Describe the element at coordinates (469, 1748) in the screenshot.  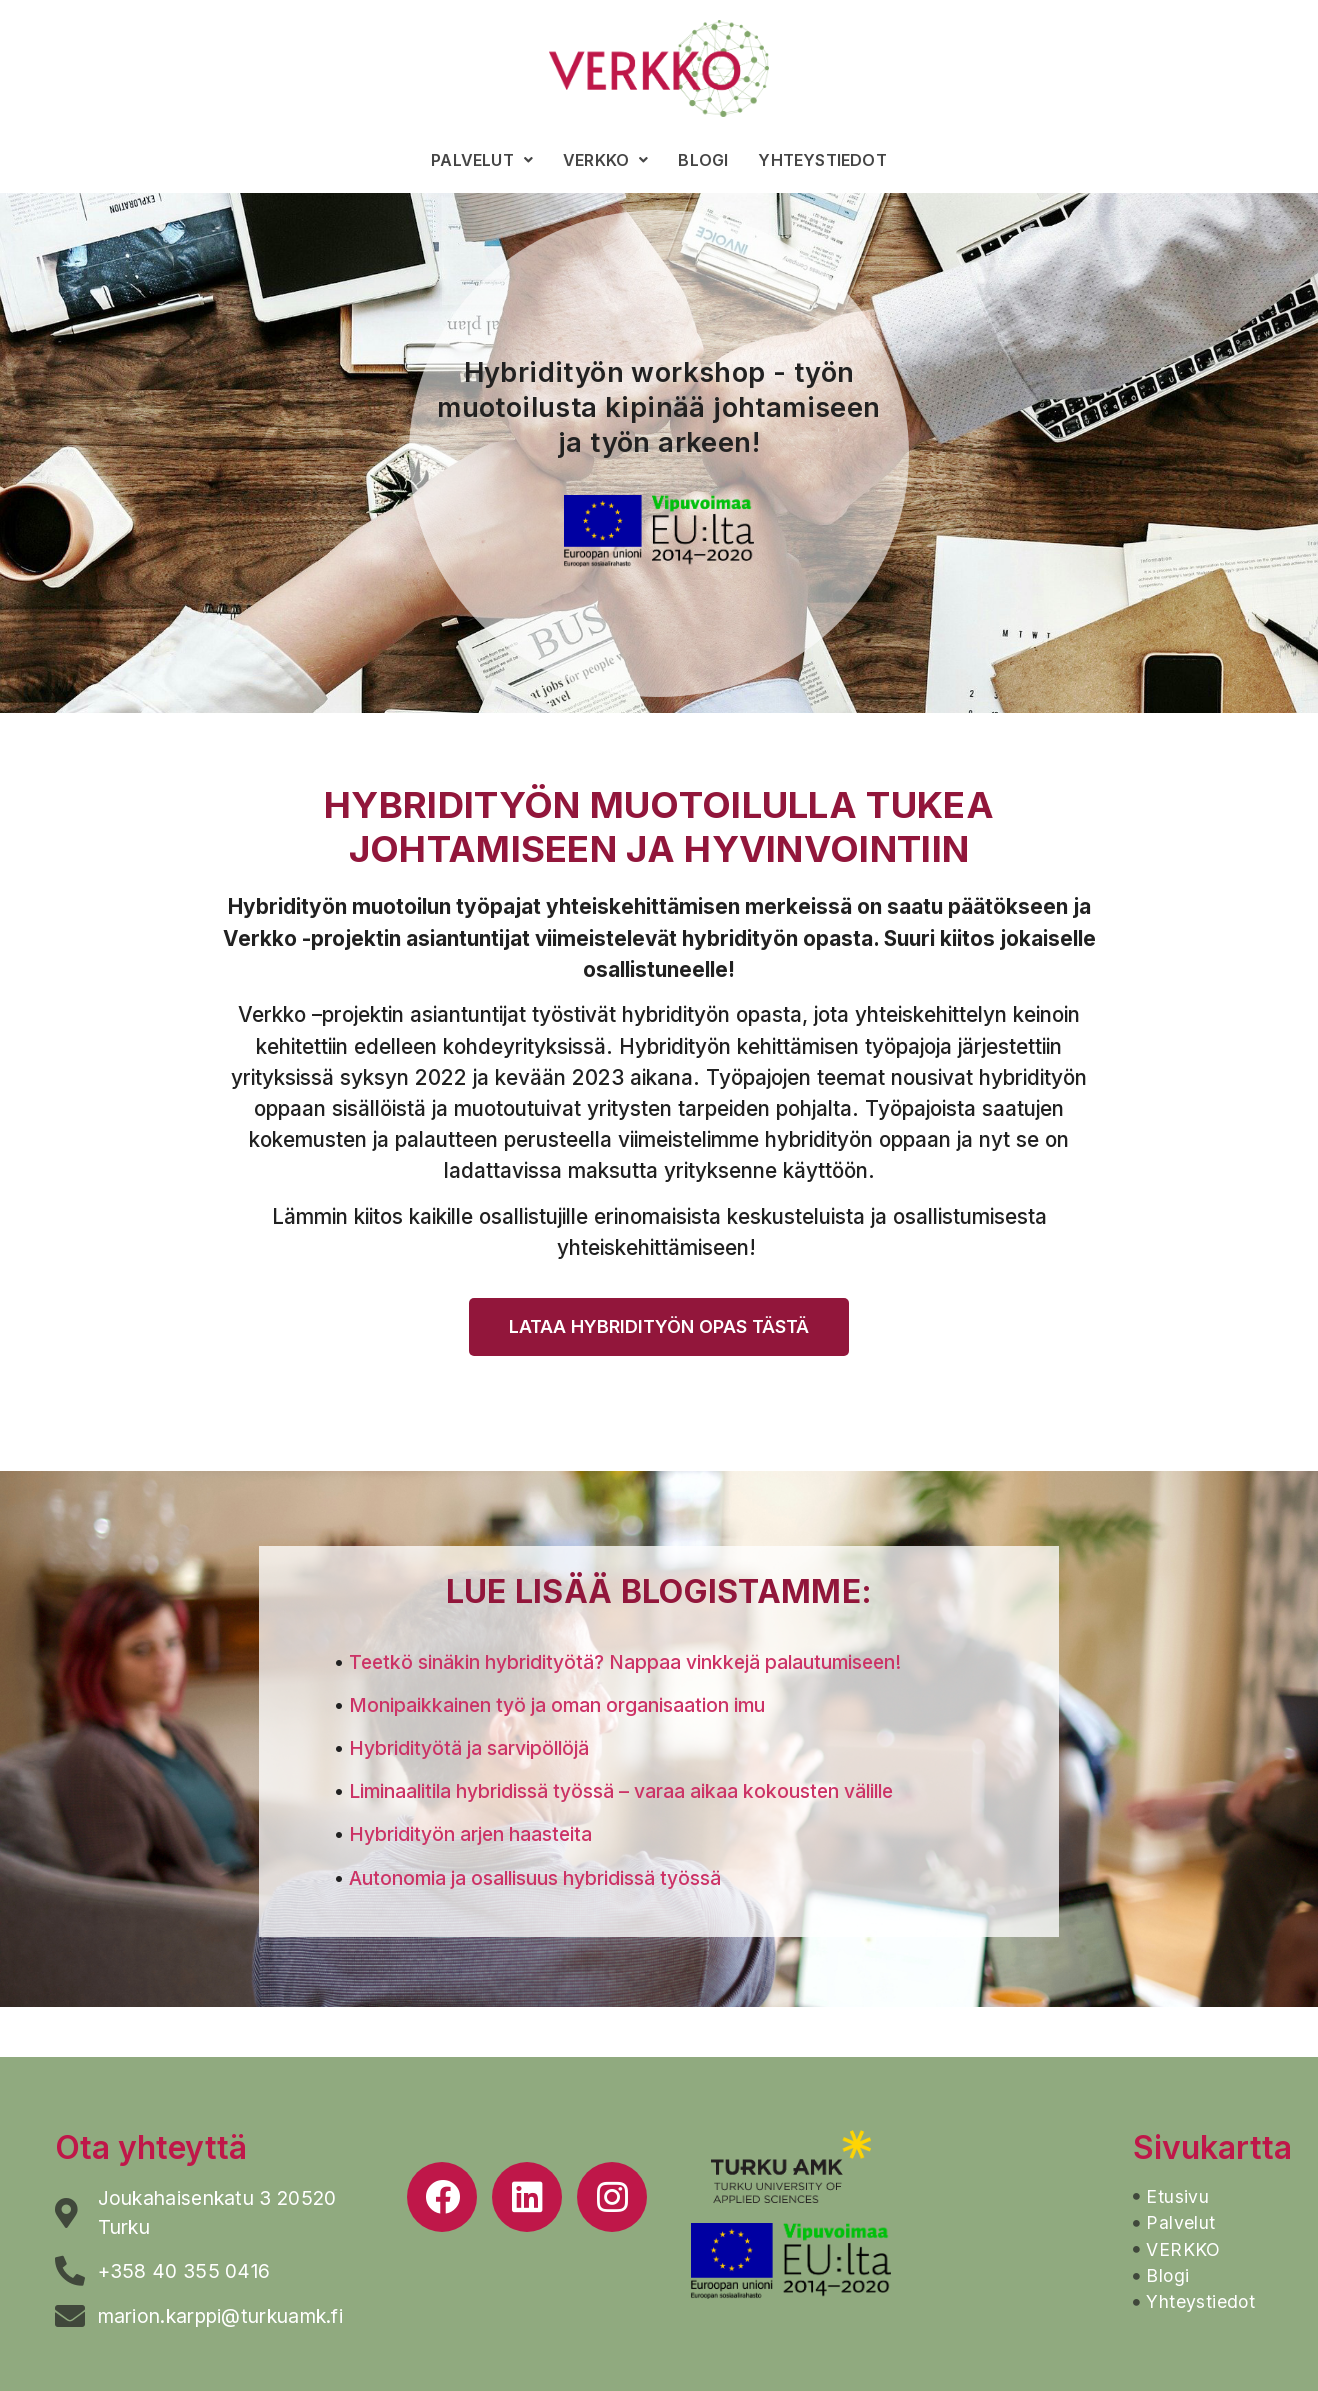
I see `Hybridityötä ja sarvipöllöjä` at that location.